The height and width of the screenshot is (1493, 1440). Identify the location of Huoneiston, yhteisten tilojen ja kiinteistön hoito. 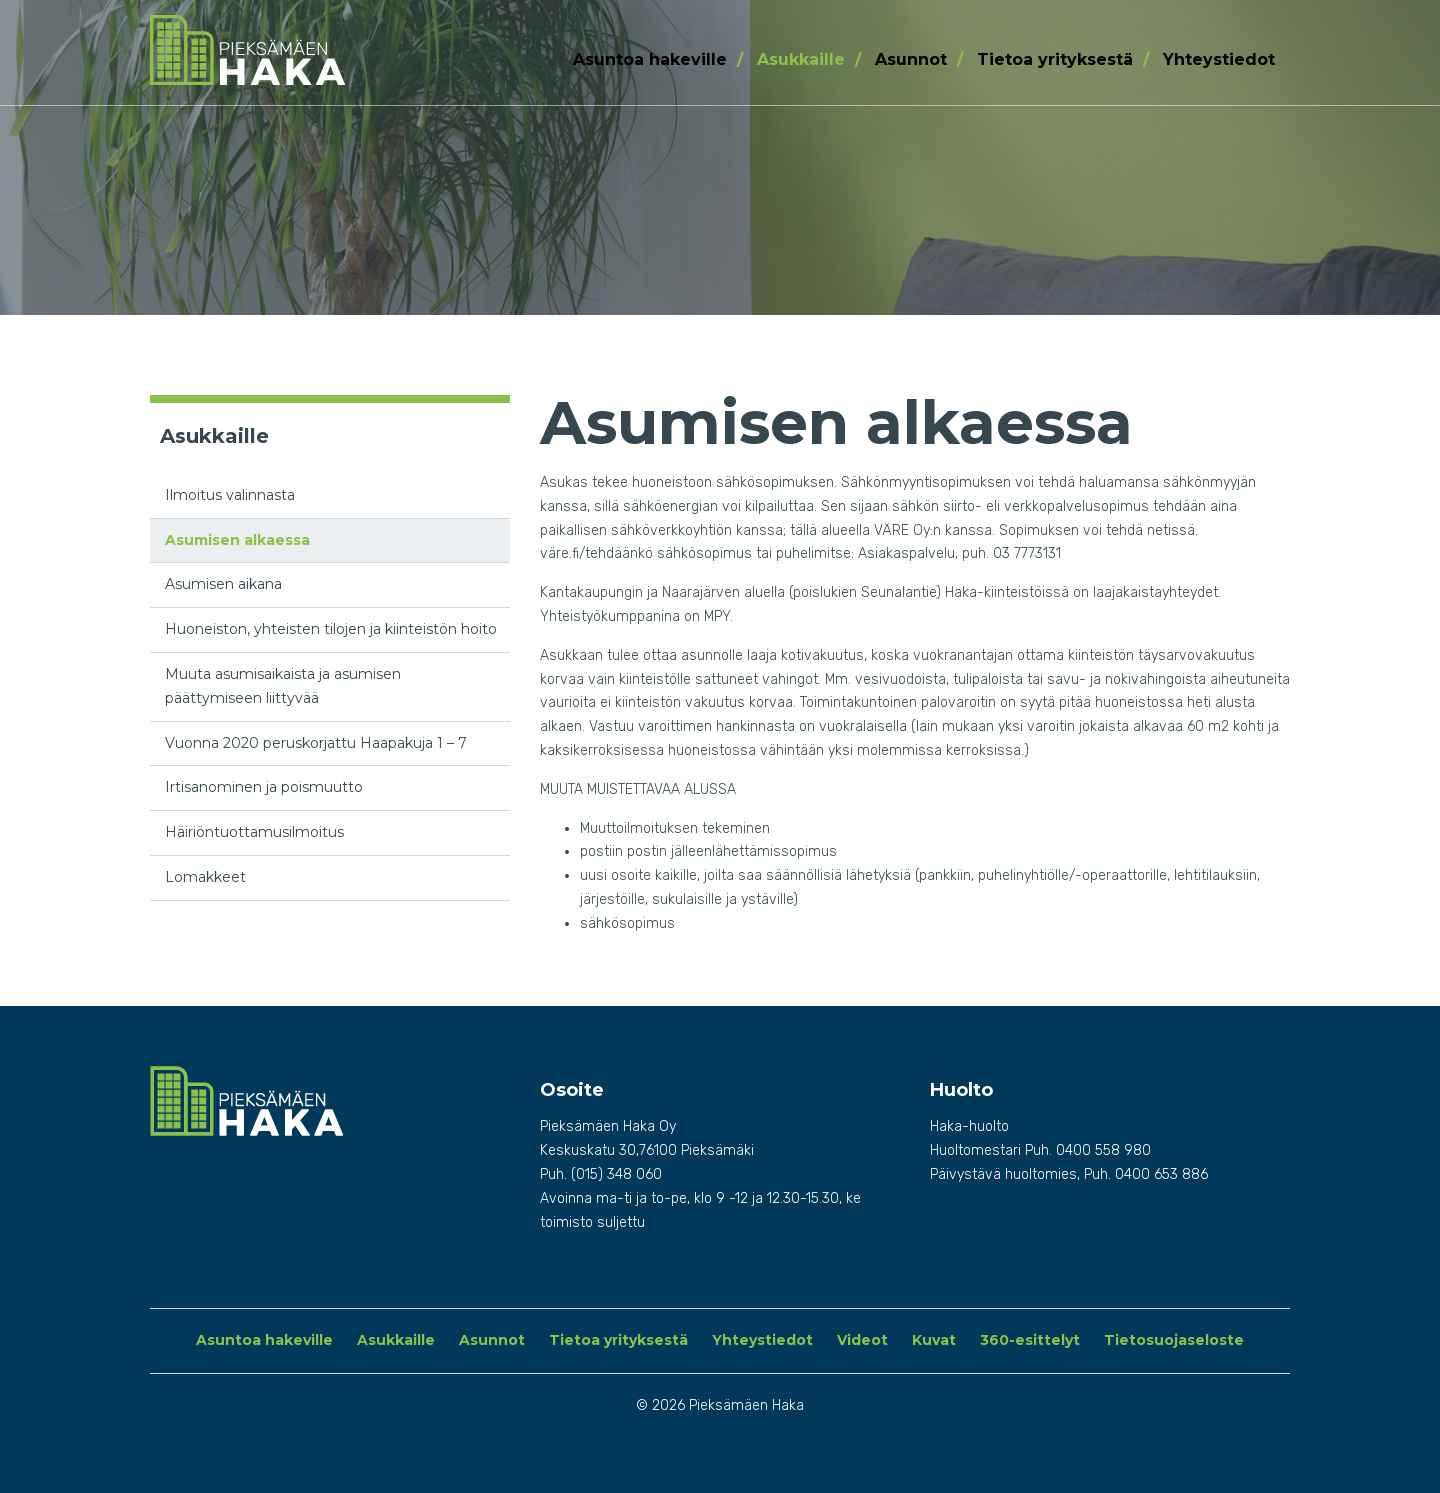
(331, 629).